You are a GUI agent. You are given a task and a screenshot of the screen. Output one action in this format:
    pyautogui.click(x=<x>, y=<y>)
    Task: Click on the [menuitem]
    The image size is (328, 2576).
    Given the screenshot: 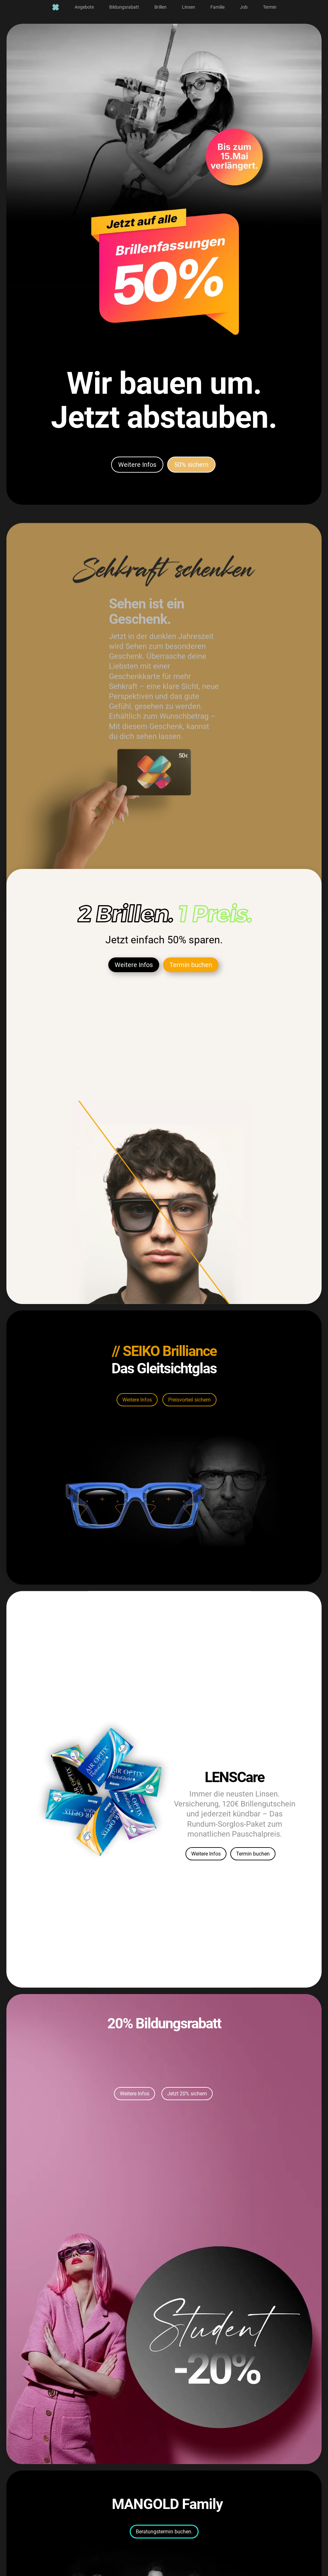 What is the action you would take?
    pyautogui.click(x=55, y=7)
    